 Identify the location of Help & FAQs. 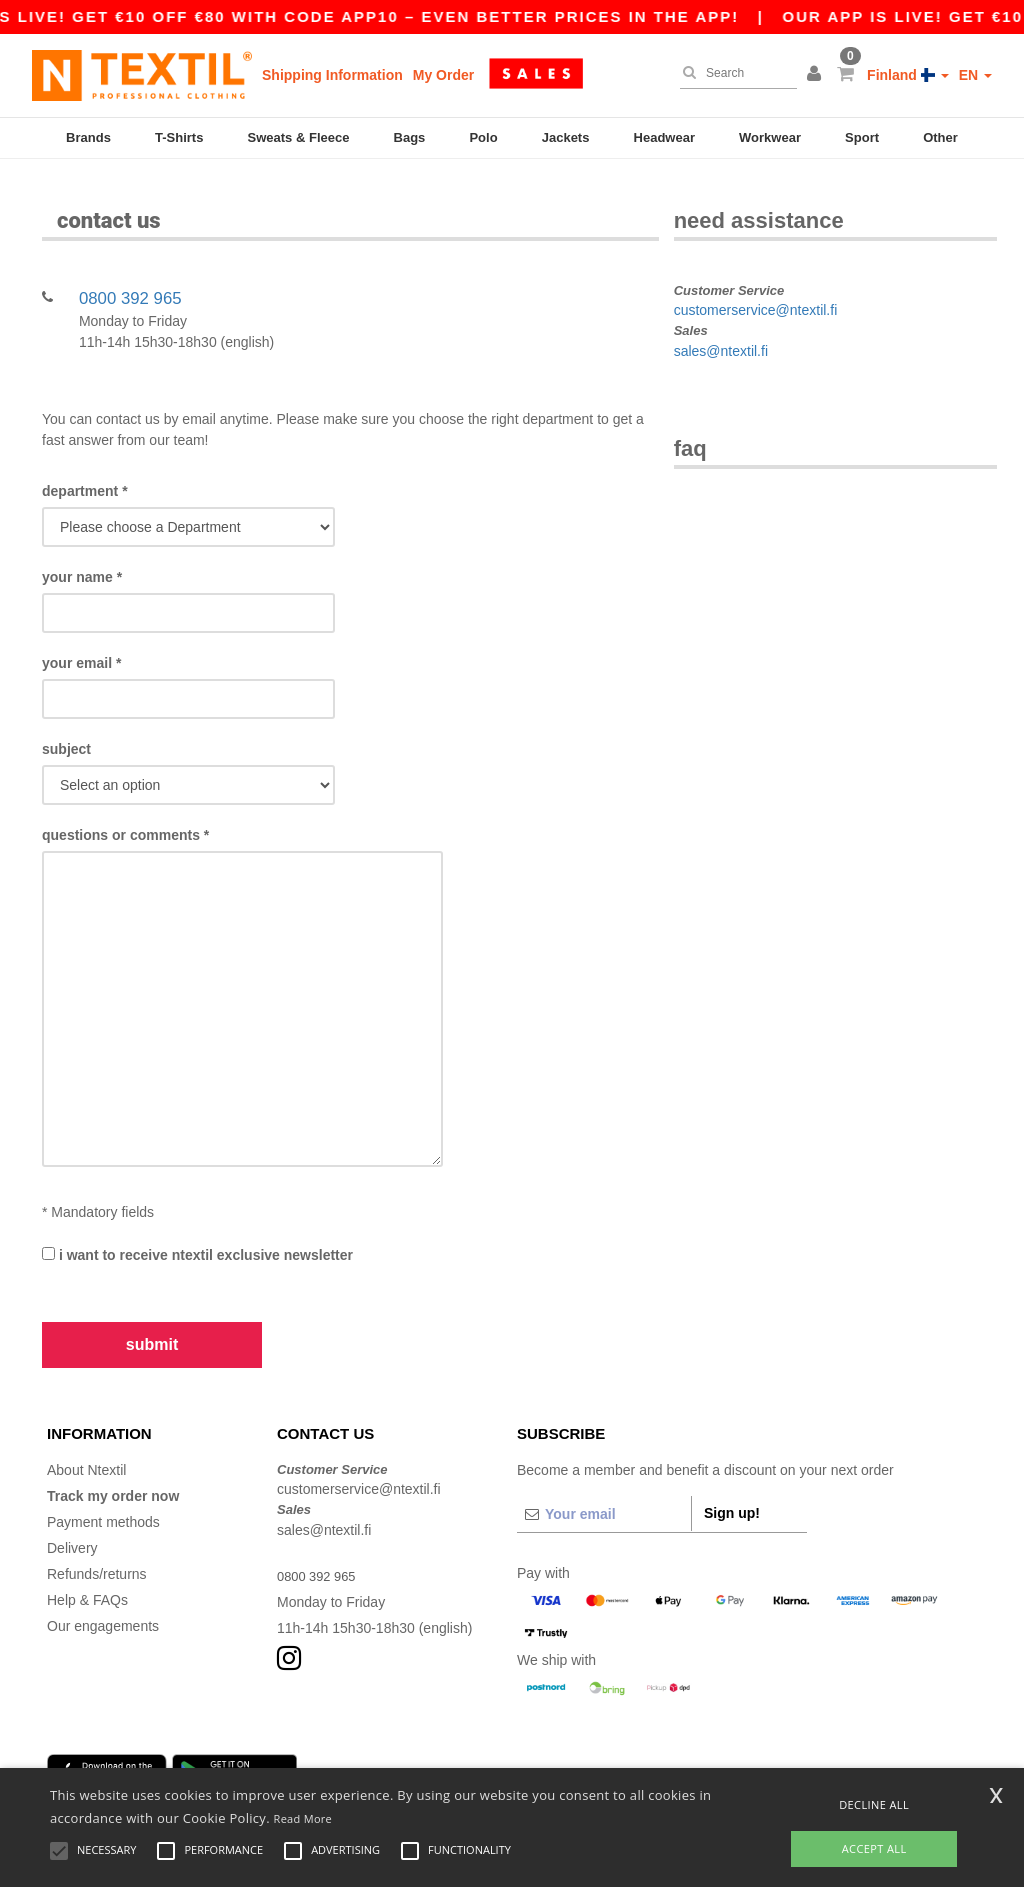
(87, 1575).